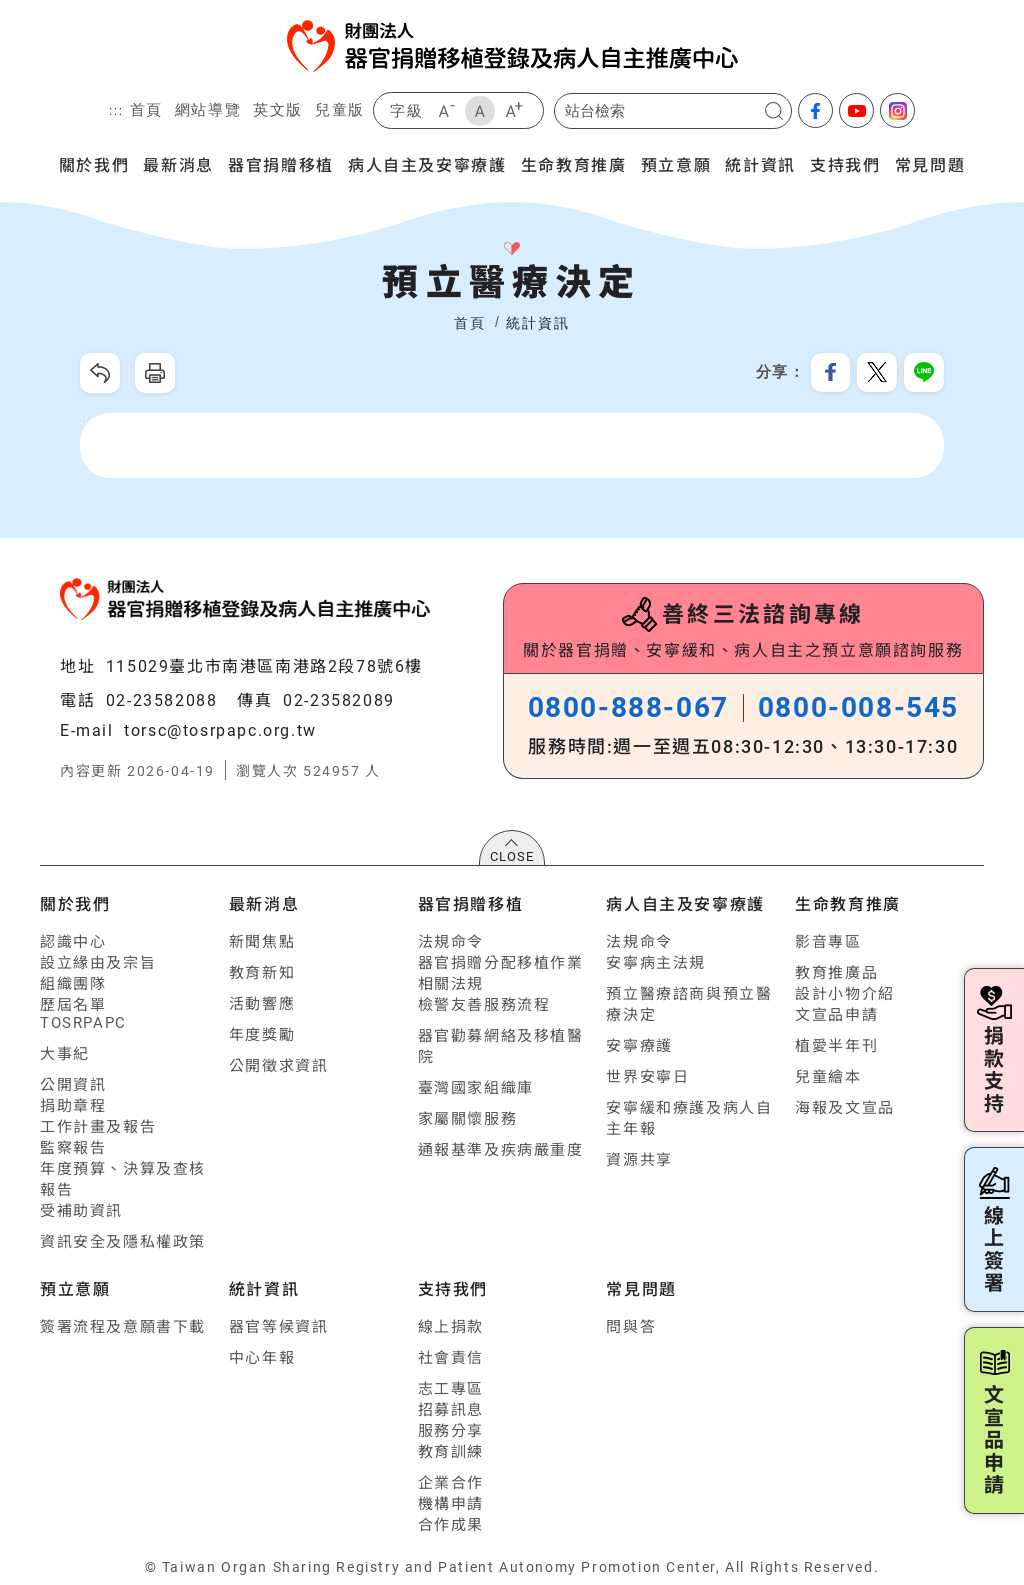  I want to click on 社會責信, so click(451, 1358).